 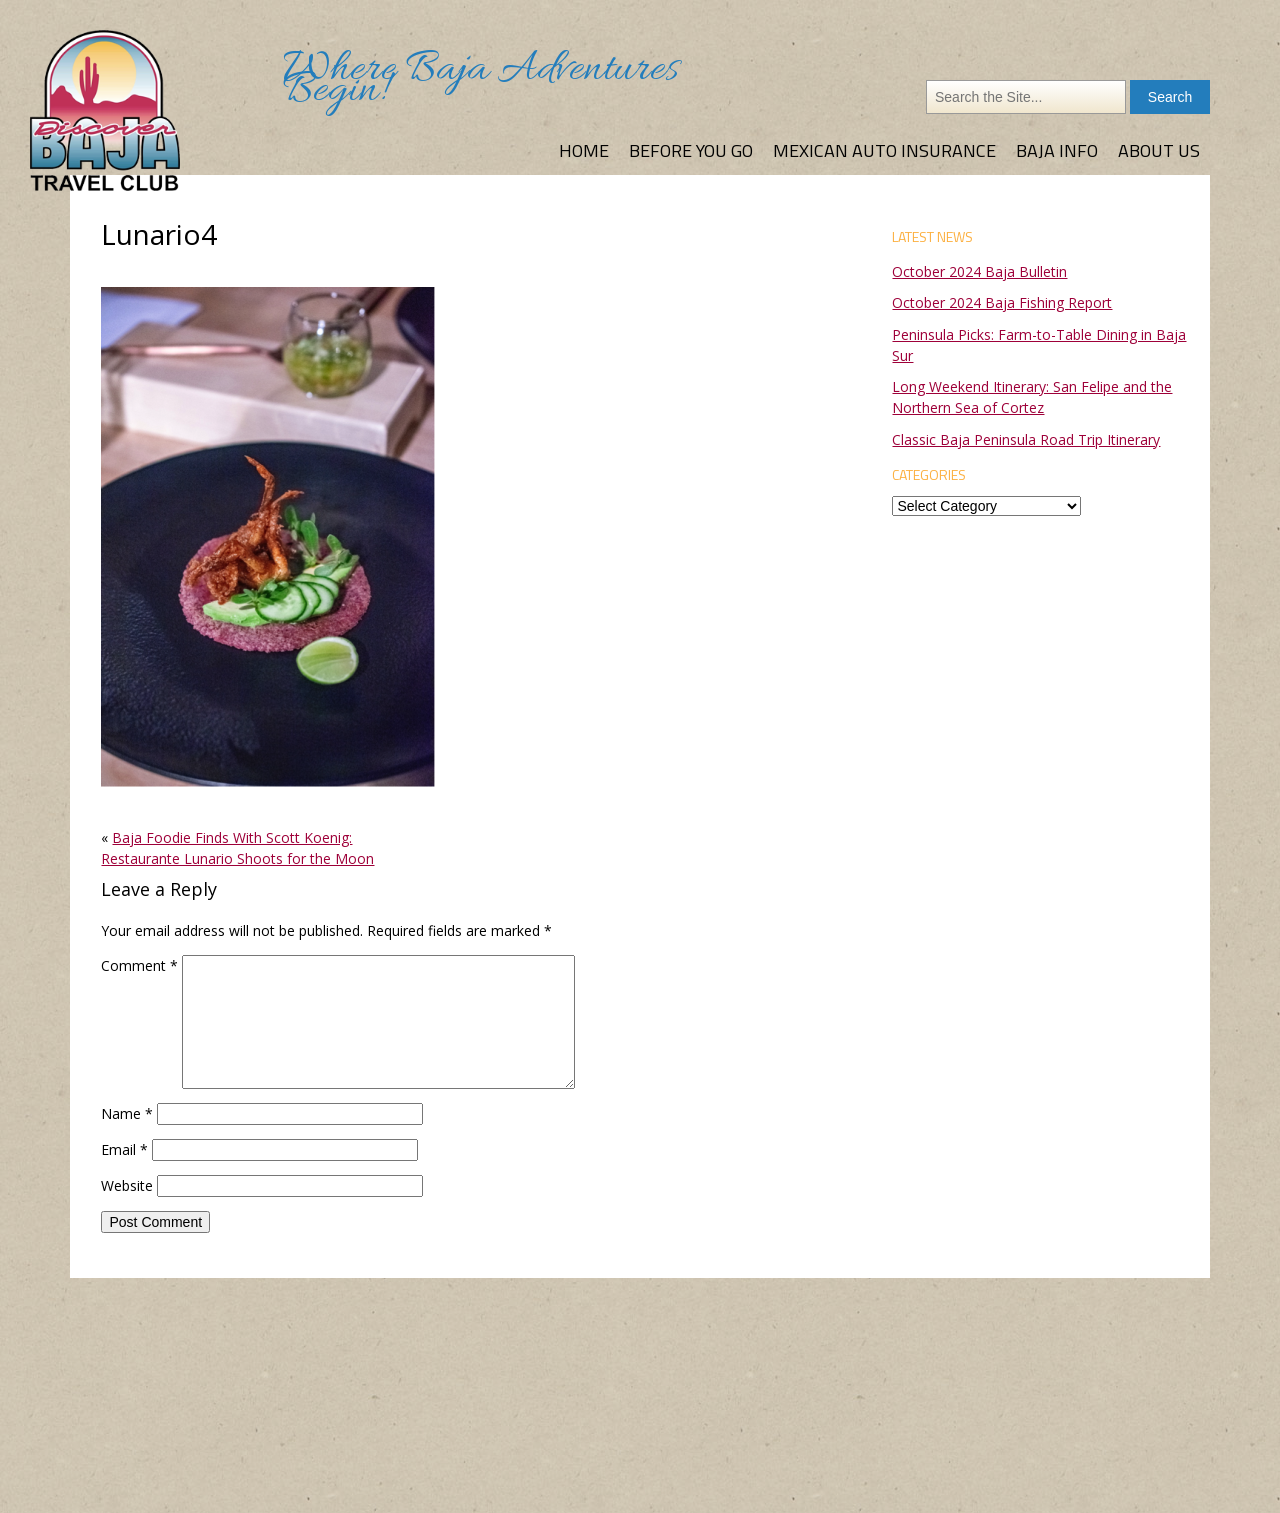 I want to click on Baja Info, so click(x=1057, y=150).